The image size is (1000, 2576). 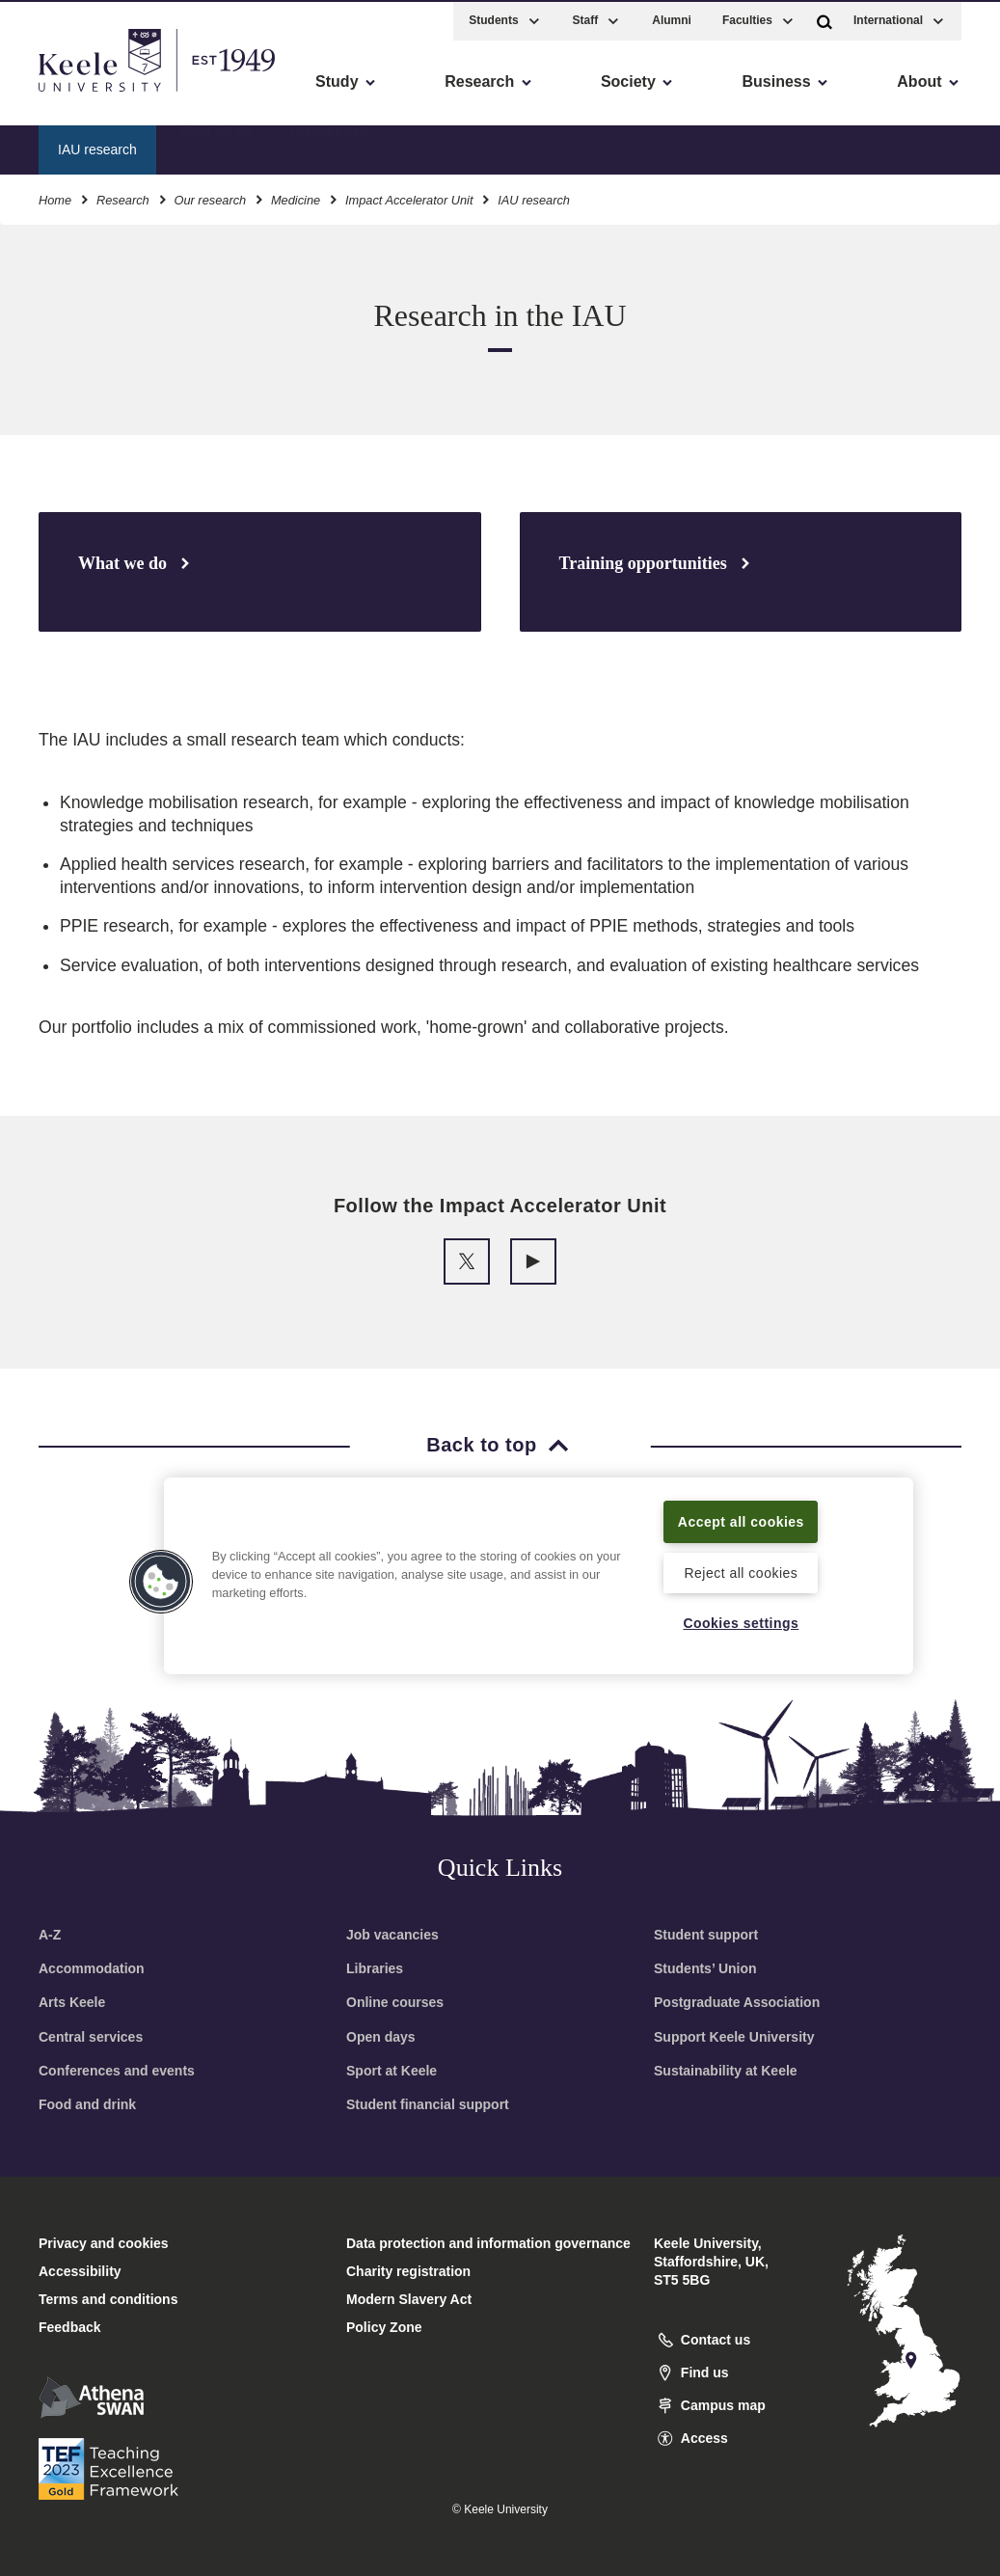 I want to click on Modern Slavery Act, so click(x=409, y=2299).